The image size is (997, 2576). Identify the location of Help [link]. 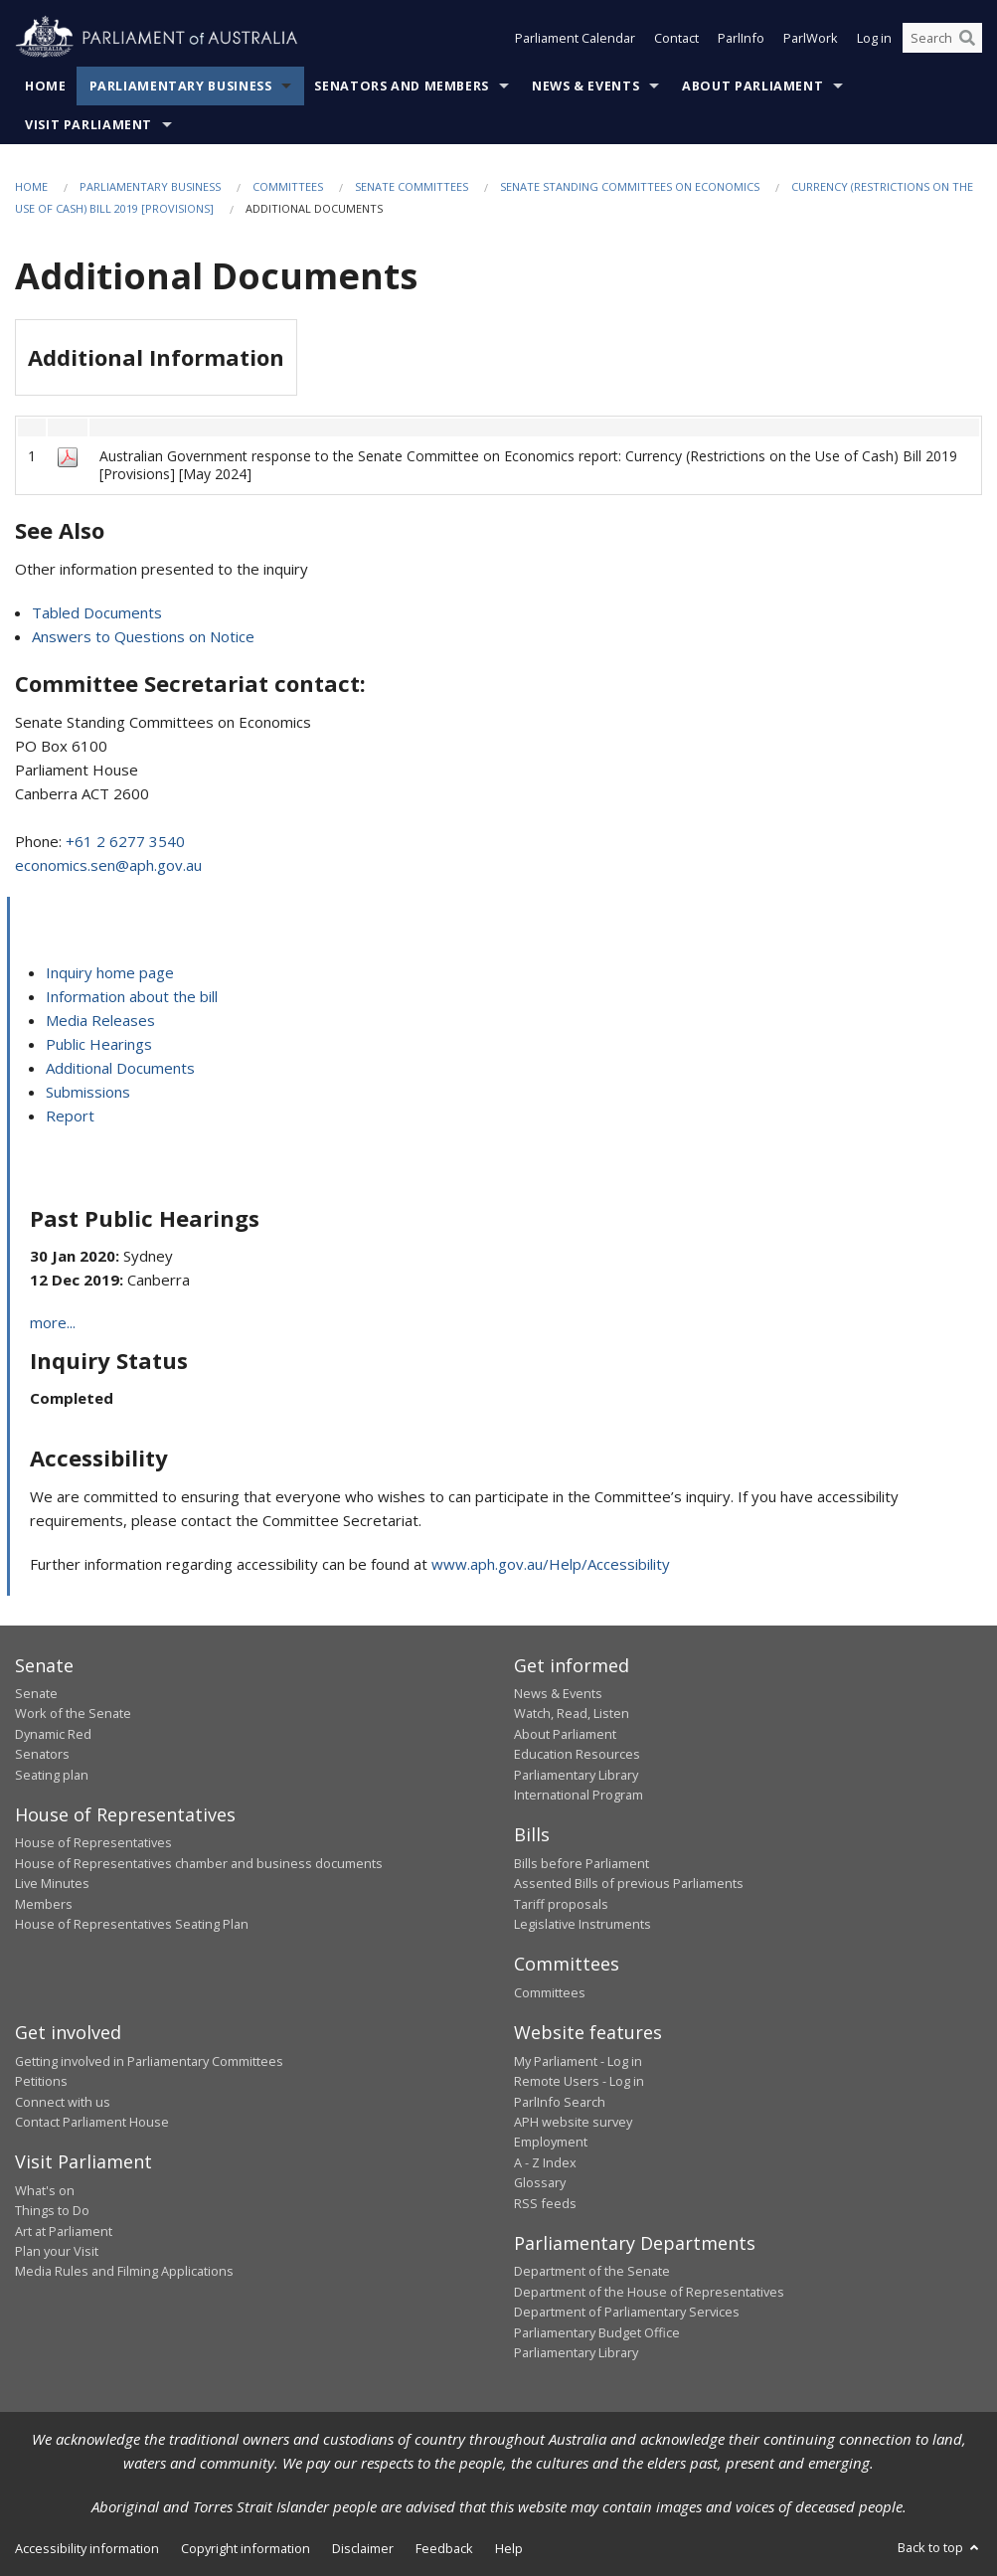
(509, 2548).